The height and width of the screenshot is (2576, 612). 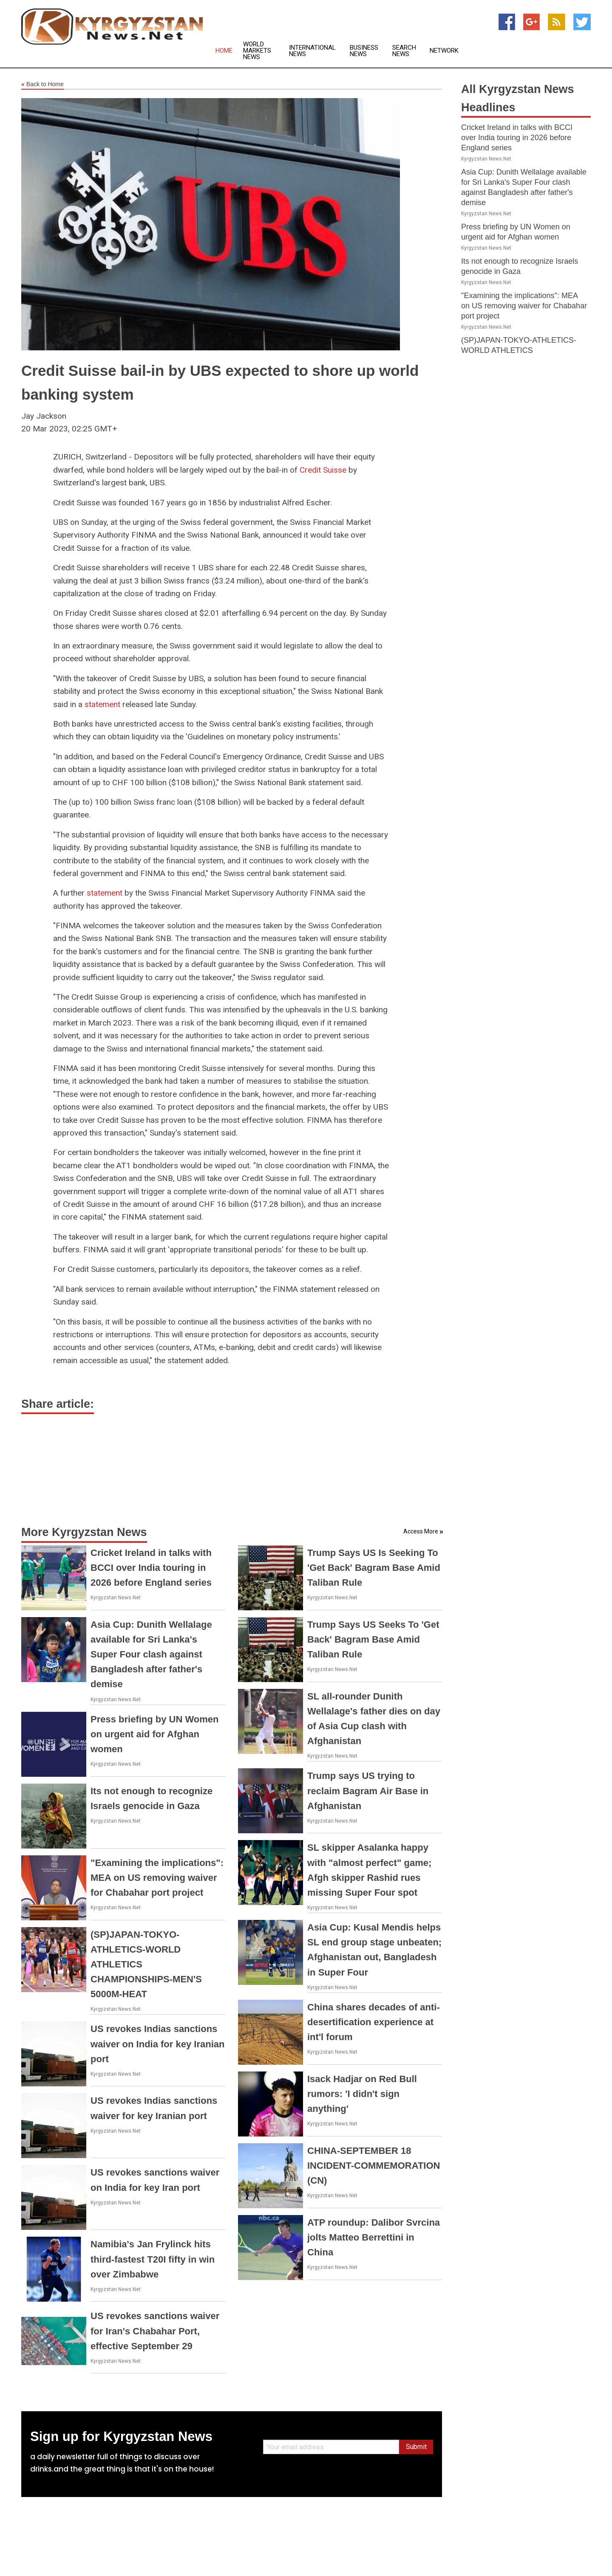 I want to click on "Examining the implications": MEA on US removing waiver for Chabahar port project, so click(x=157, y=1877).